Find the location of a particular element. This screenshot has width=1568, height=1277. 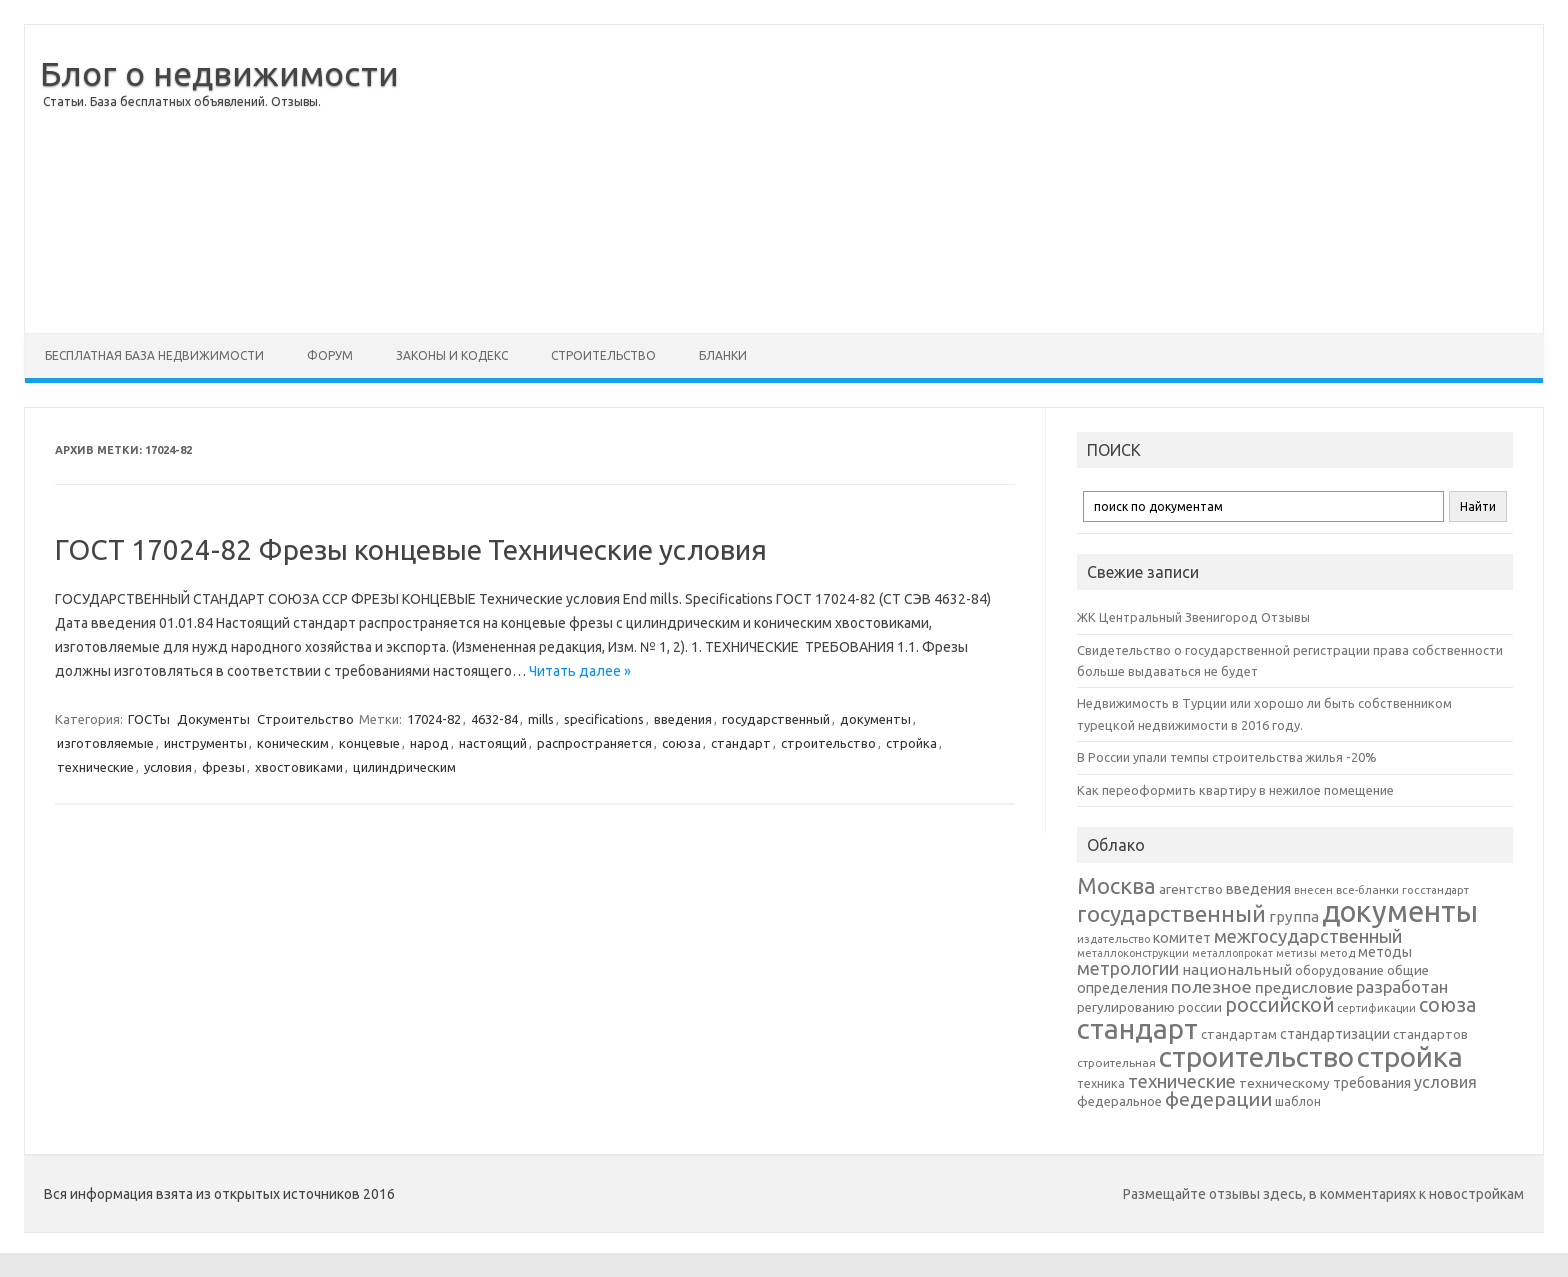

комитет is located at coordinates (1182, 938).